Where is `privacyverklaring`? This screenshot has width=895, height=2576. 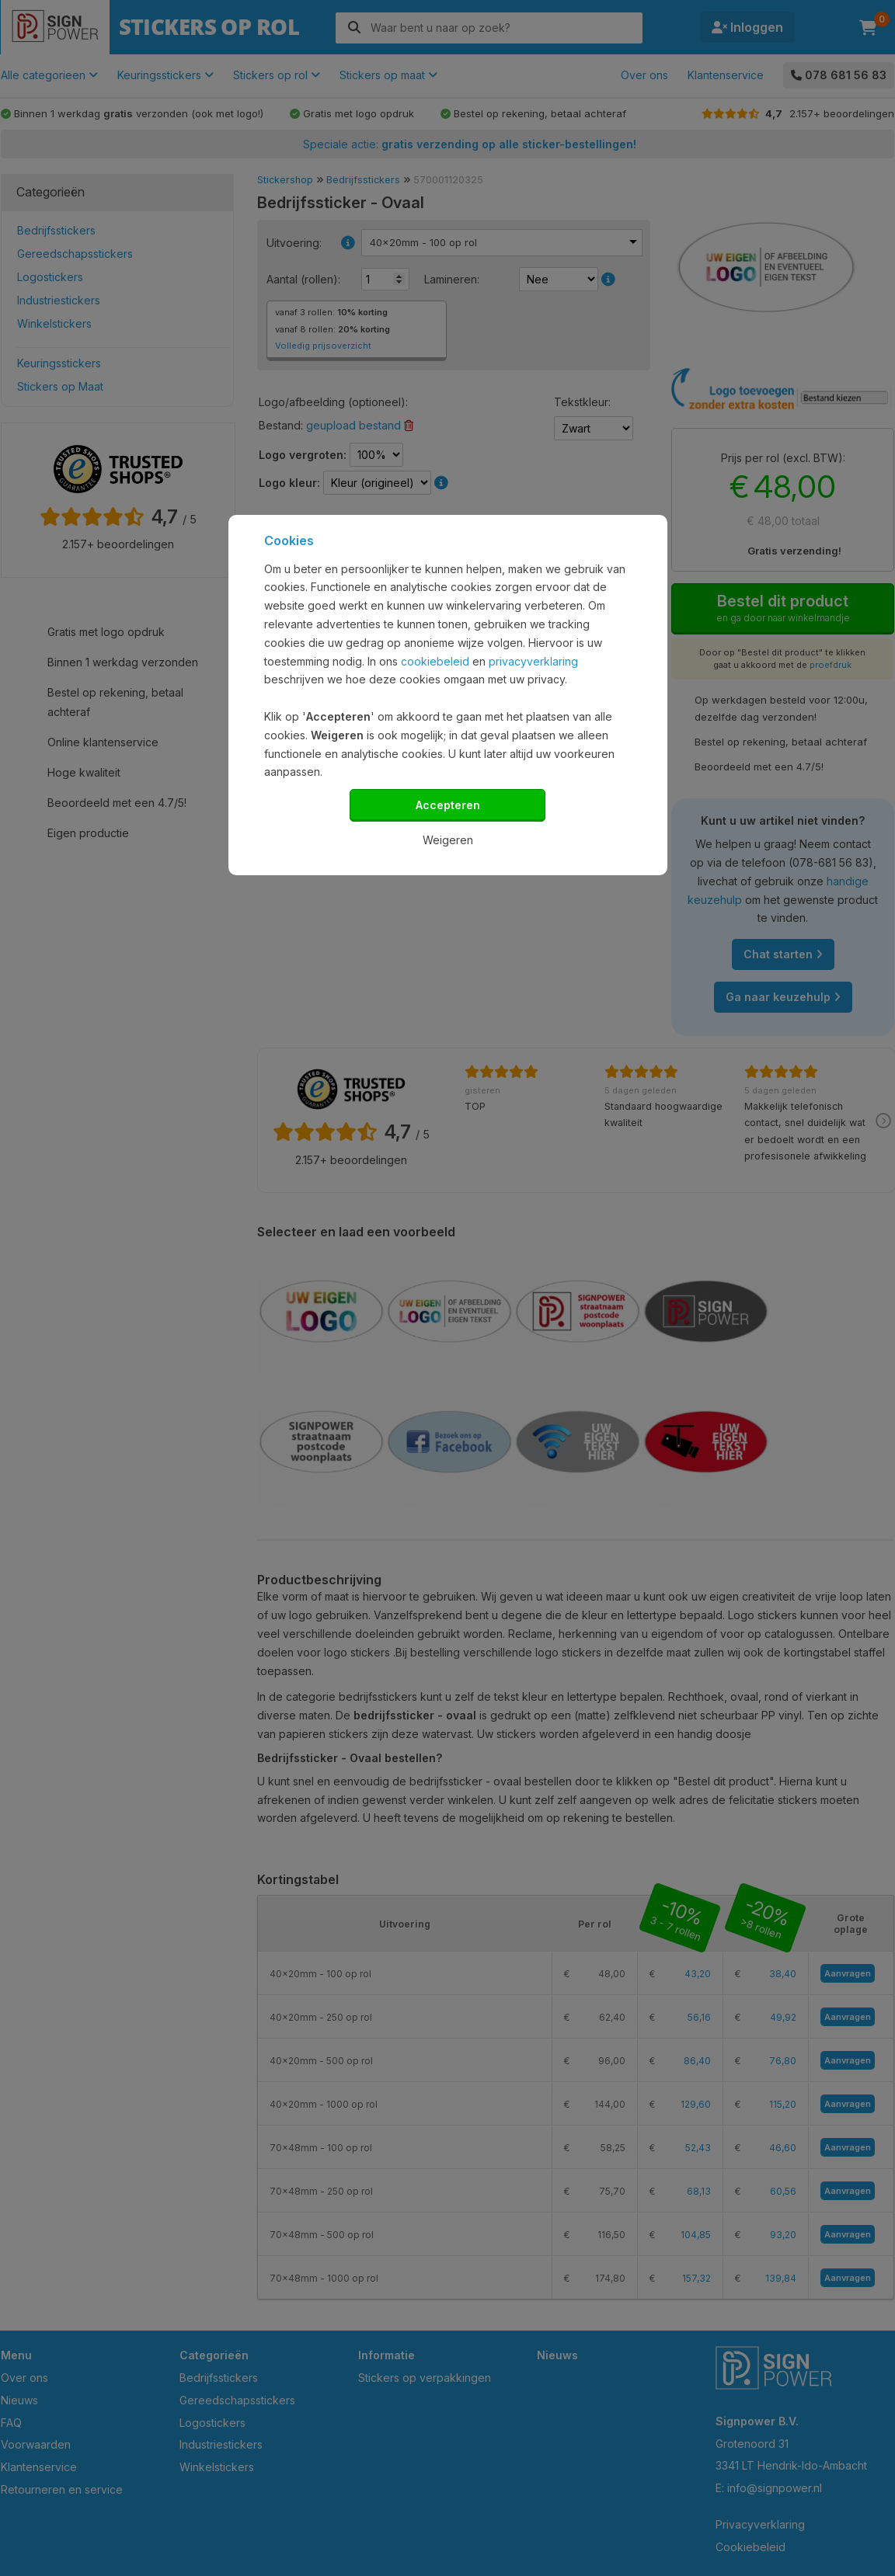 privacyverklaring is located at coordinates (533, 661).